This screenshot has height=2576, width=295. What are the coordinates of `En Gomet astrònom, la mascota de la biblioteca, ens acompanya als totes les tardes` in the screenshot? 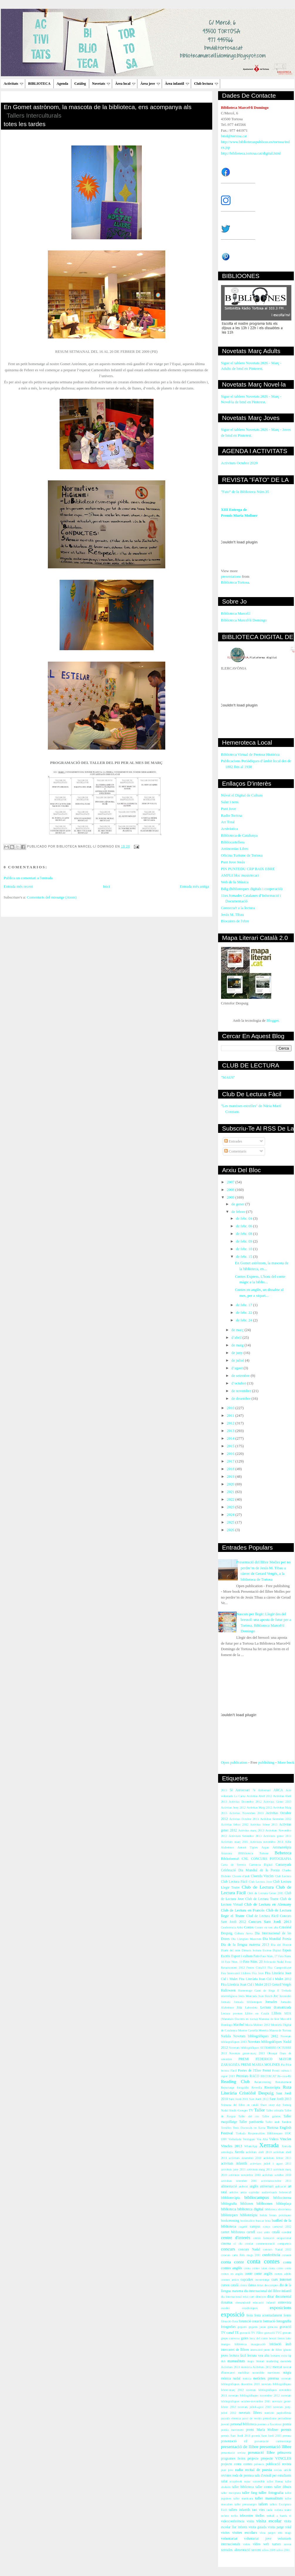 It's located at (108, 116).